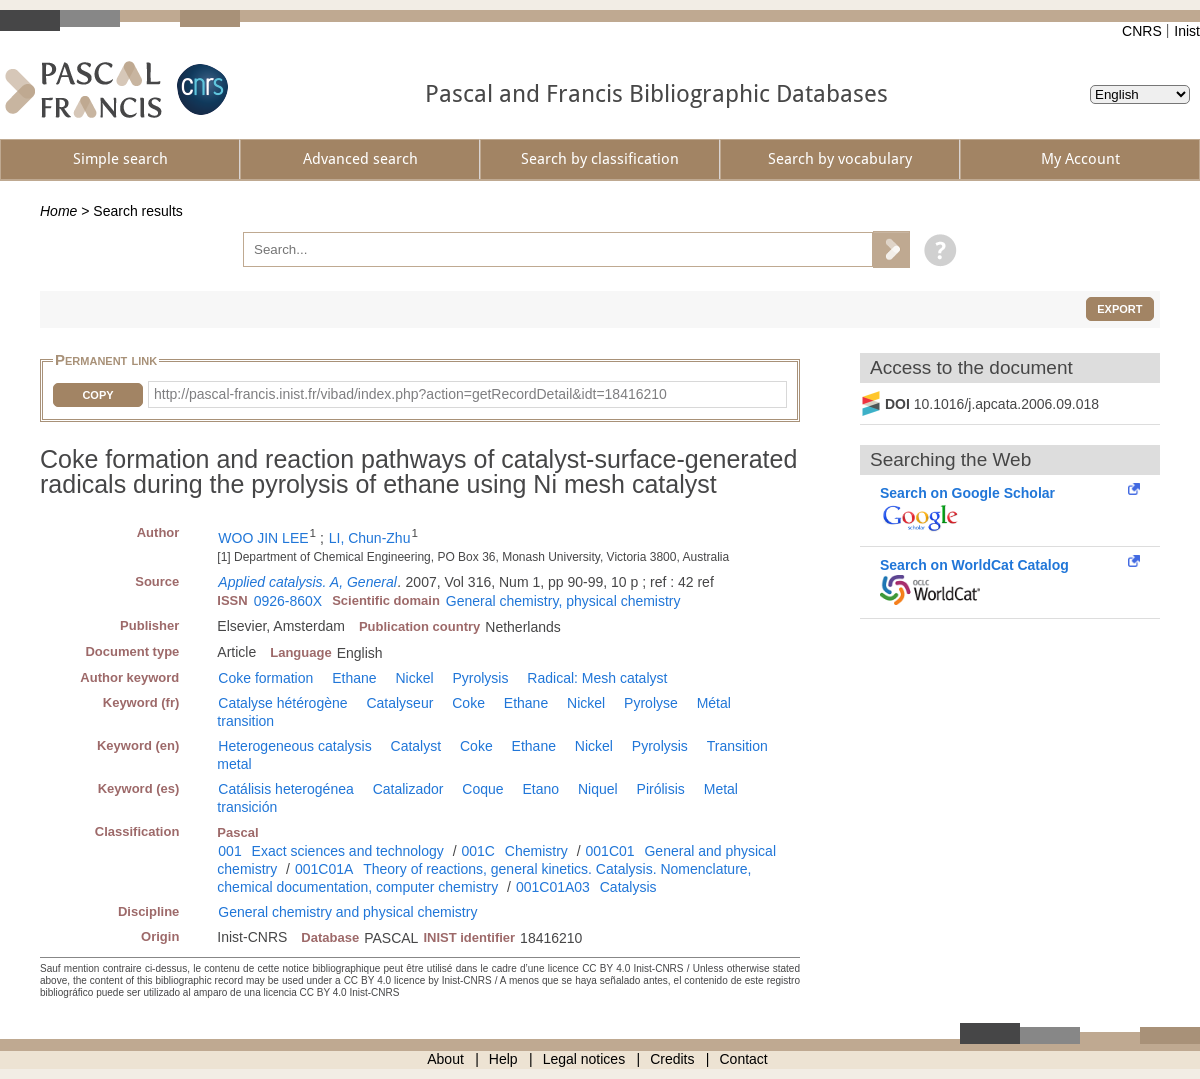  What do you see at coordinates (354, 678) in the screenshot?
I see `Ethane` at bounding box center [354, 678].